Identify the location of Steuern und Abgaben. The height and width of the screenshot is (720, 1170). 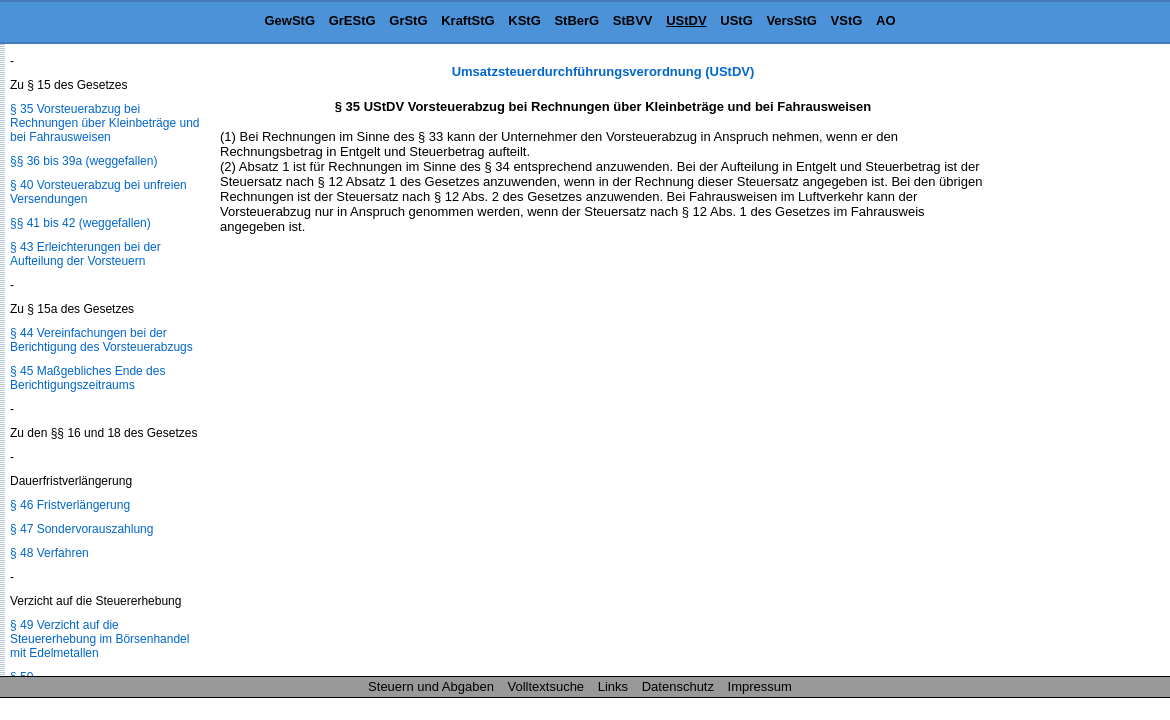
(431, 686).